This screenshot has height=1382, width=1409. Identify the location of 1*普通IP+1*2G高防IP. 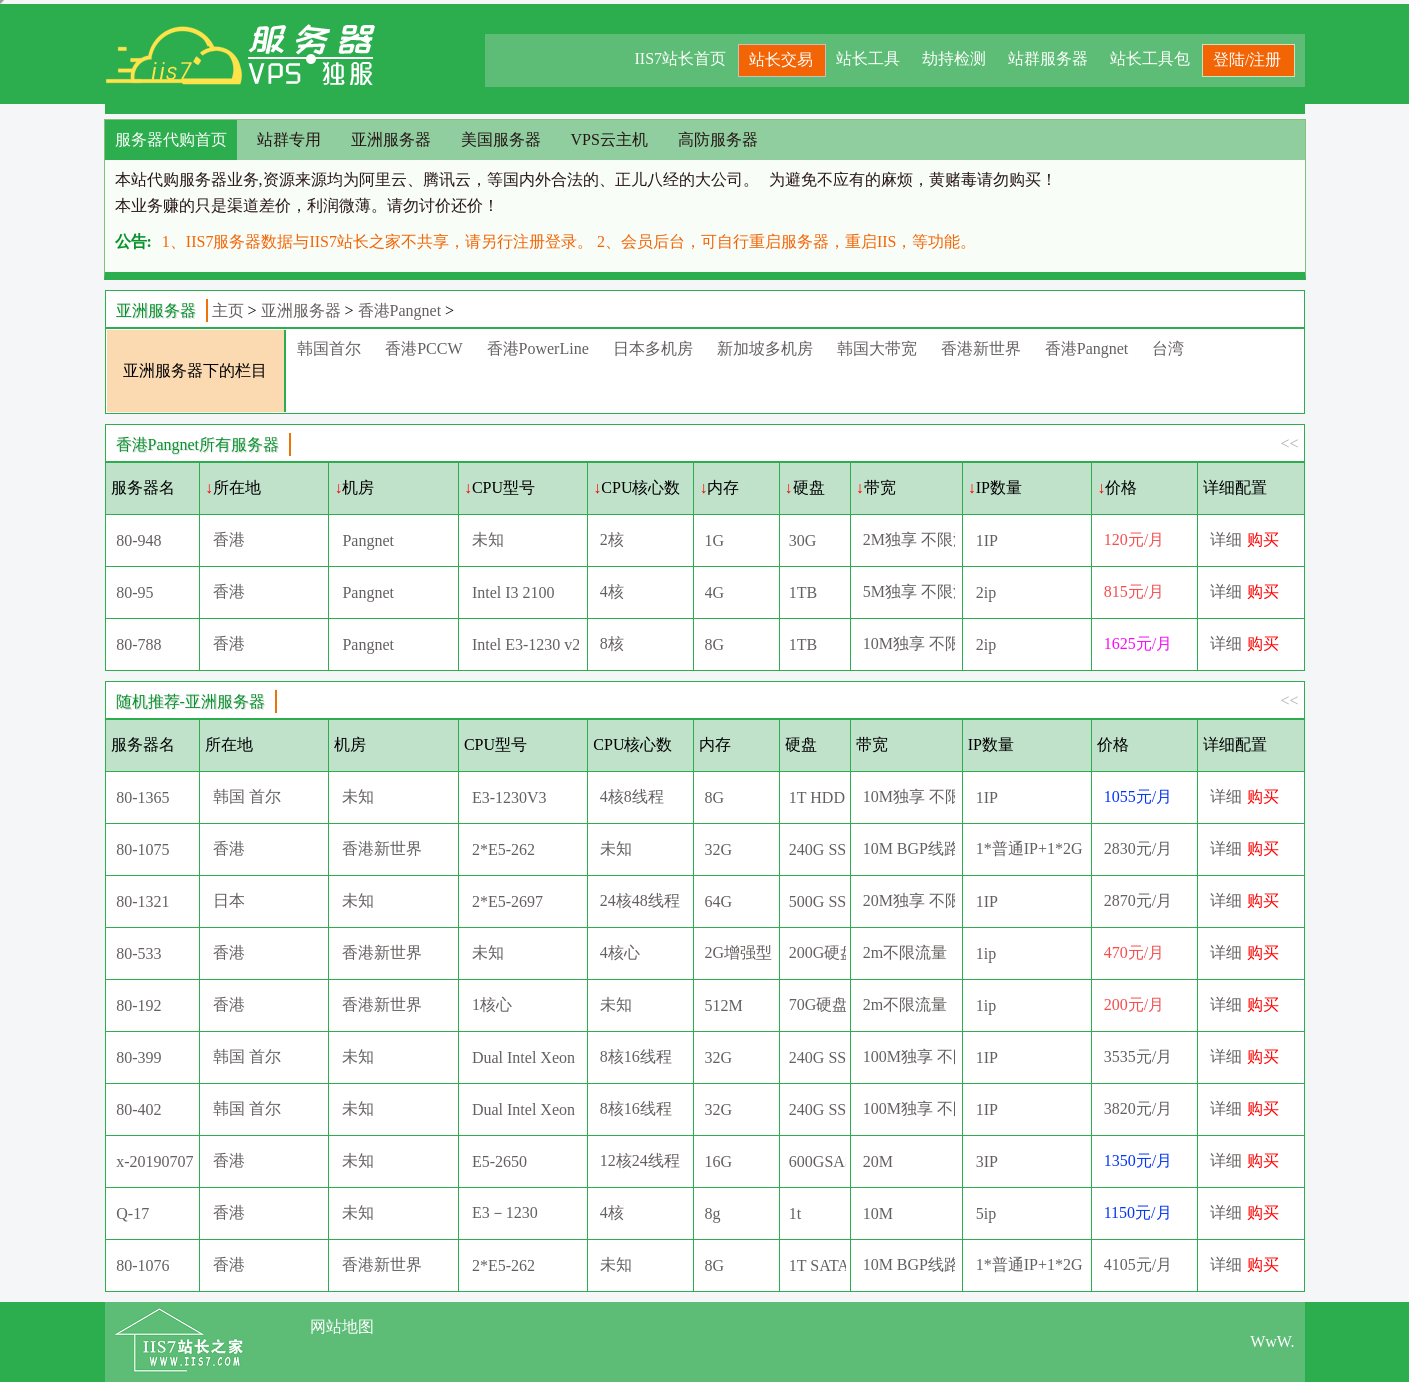
(1029, 848).